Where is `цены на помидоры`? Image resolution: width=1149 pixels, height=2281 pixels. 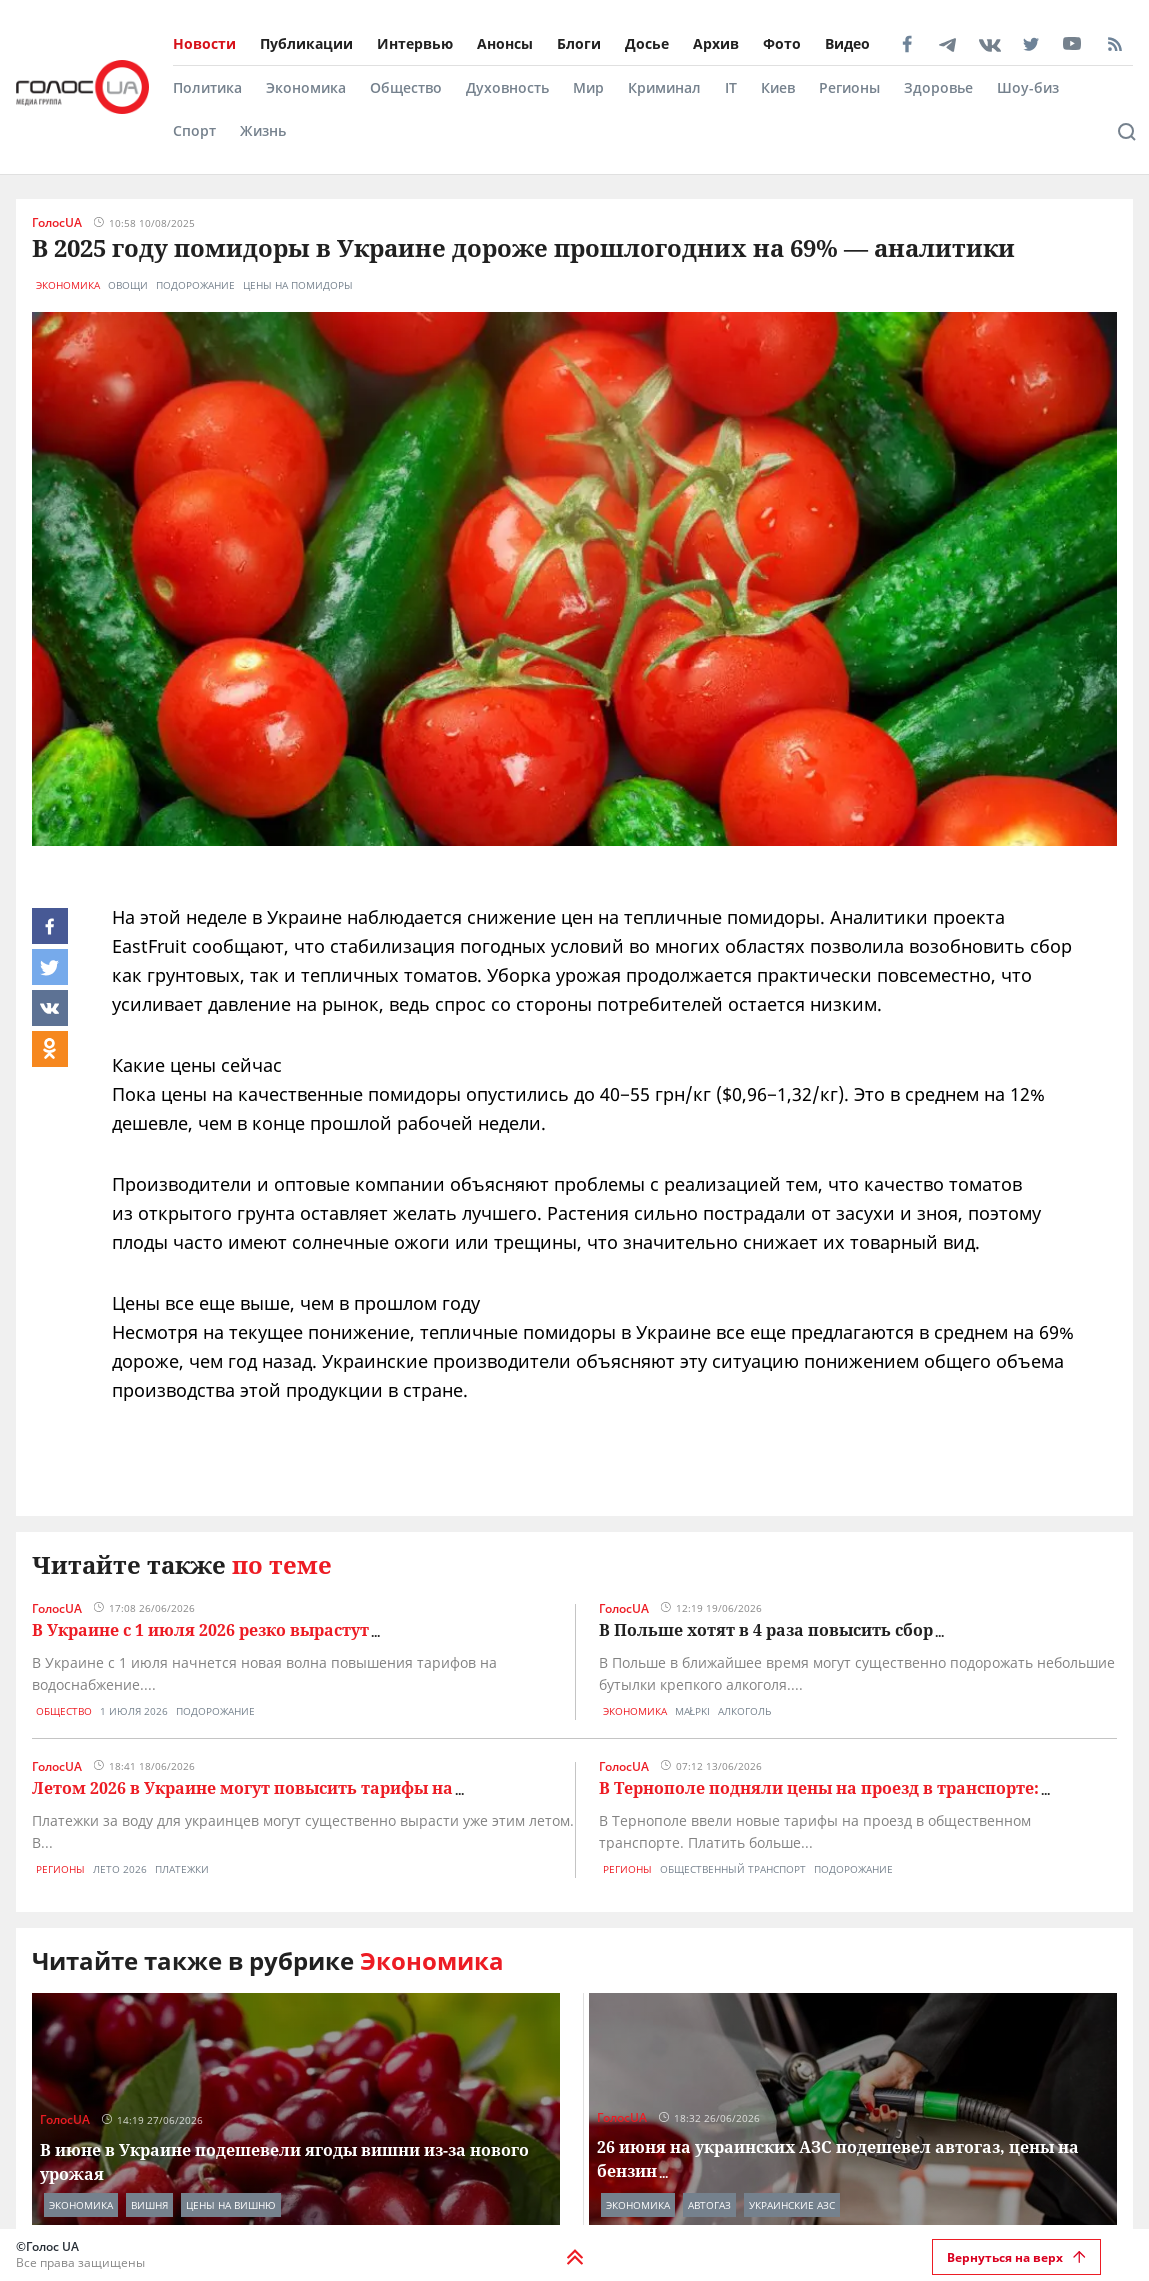
цены на помидоры is located at coordinates (298, 285).